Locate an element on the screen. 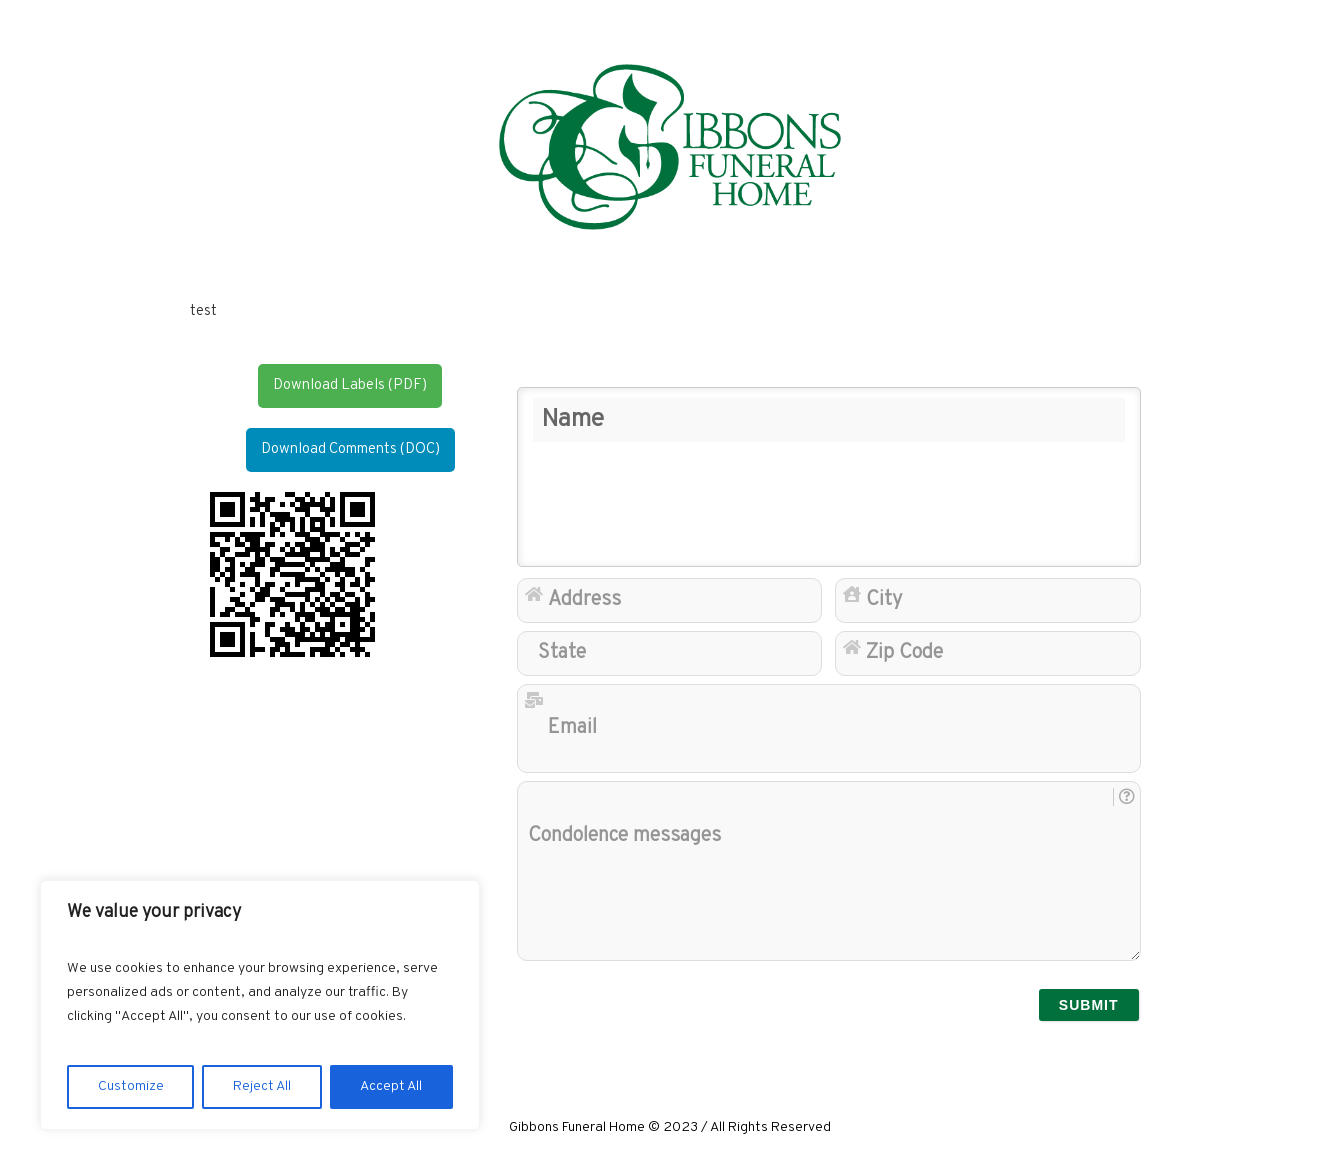  Download Labels (PDF) is located at coordinates (350, 385).